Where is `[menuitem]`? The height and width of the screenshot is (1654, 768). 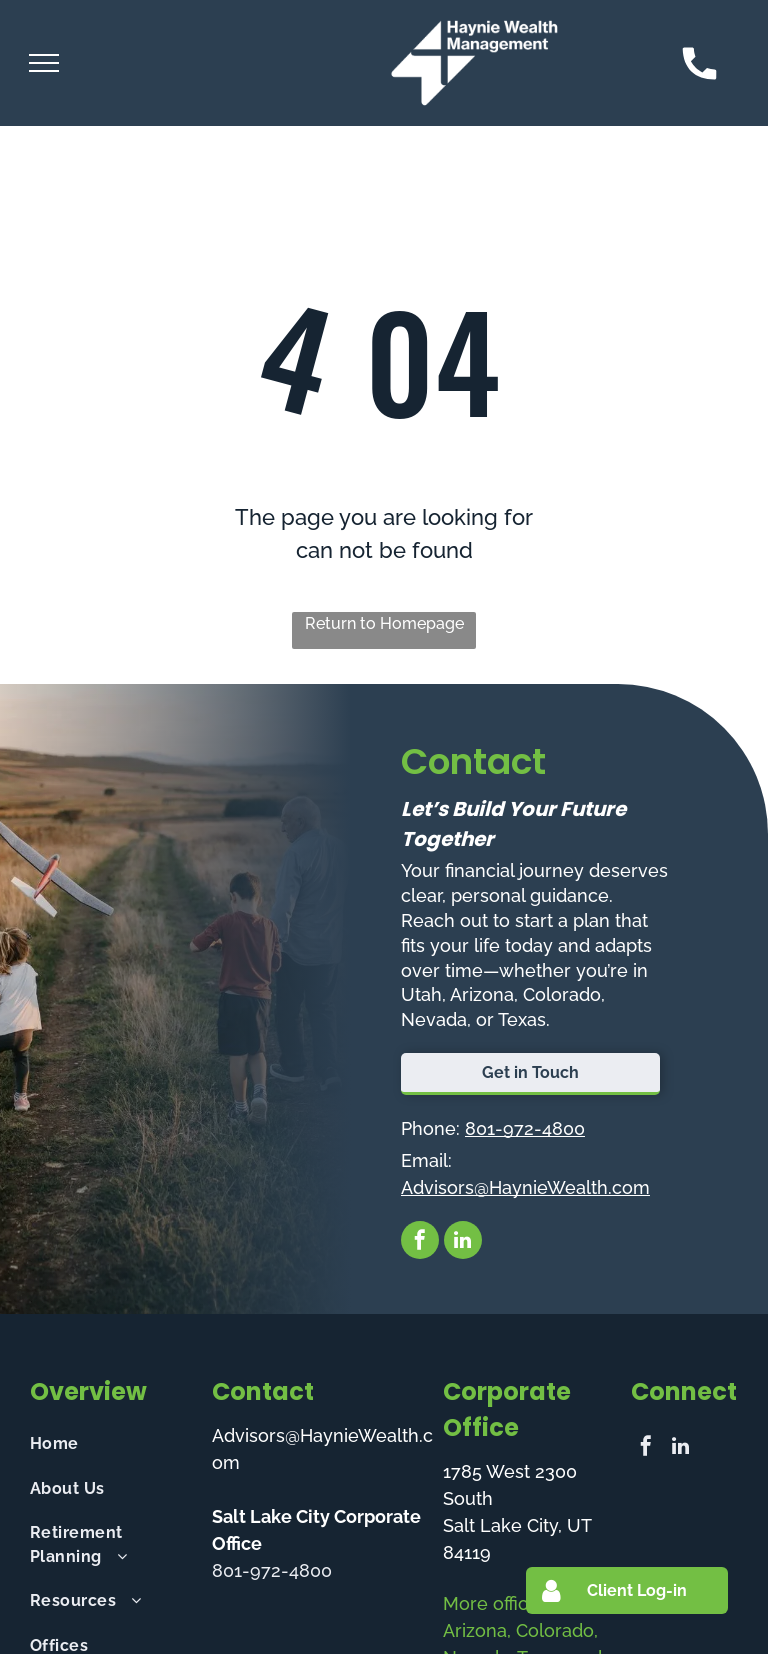
[menuitem] is located at coordinates (113, 1444).